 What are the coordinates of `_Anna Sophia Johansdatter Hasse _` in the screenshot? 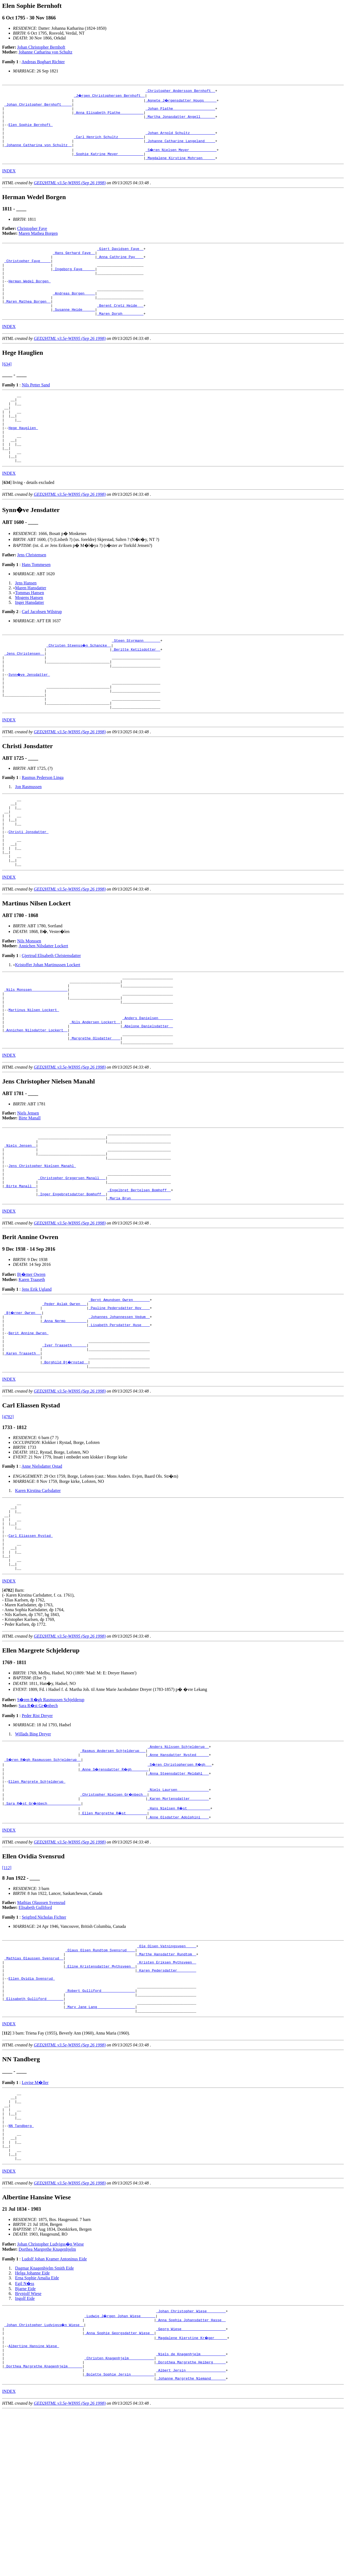 It's located at (190, 2475).